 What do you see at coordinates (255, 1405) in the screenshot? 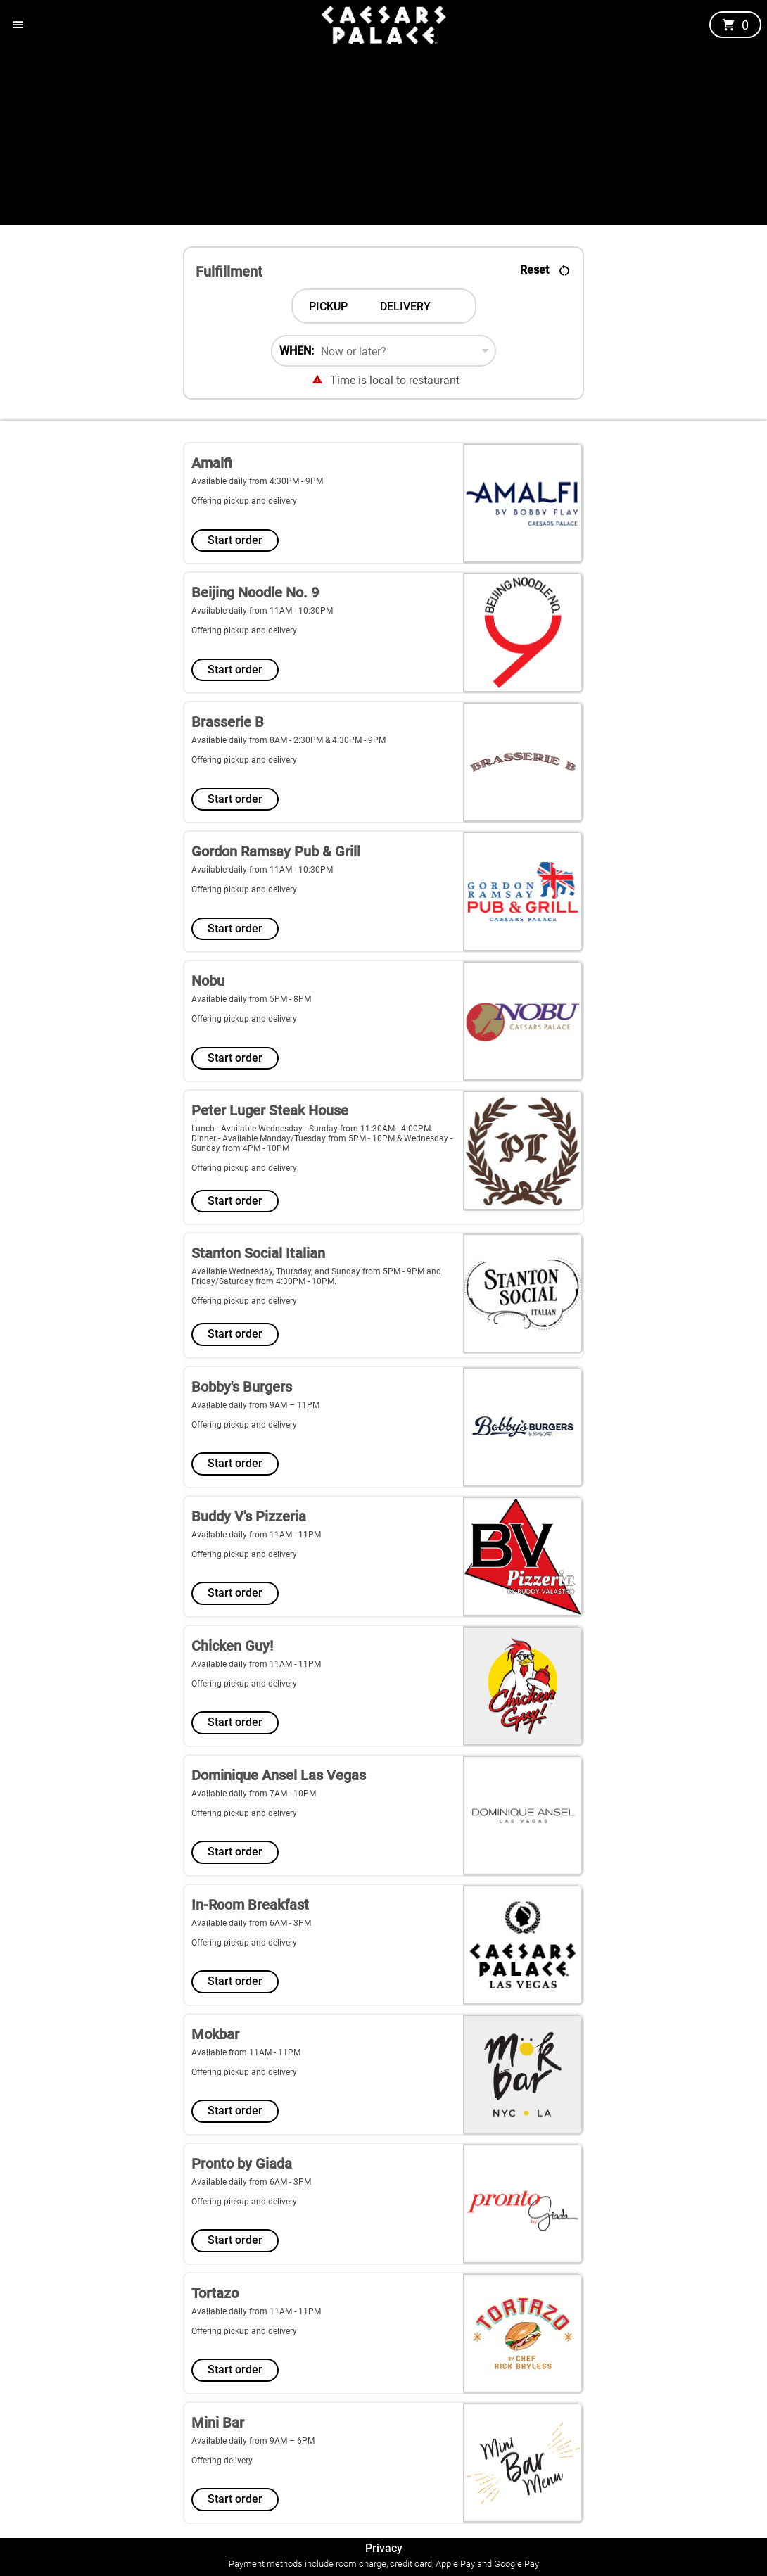
I see `Available daily from 9AM – 11PM` at bounding box center [255, 1405].